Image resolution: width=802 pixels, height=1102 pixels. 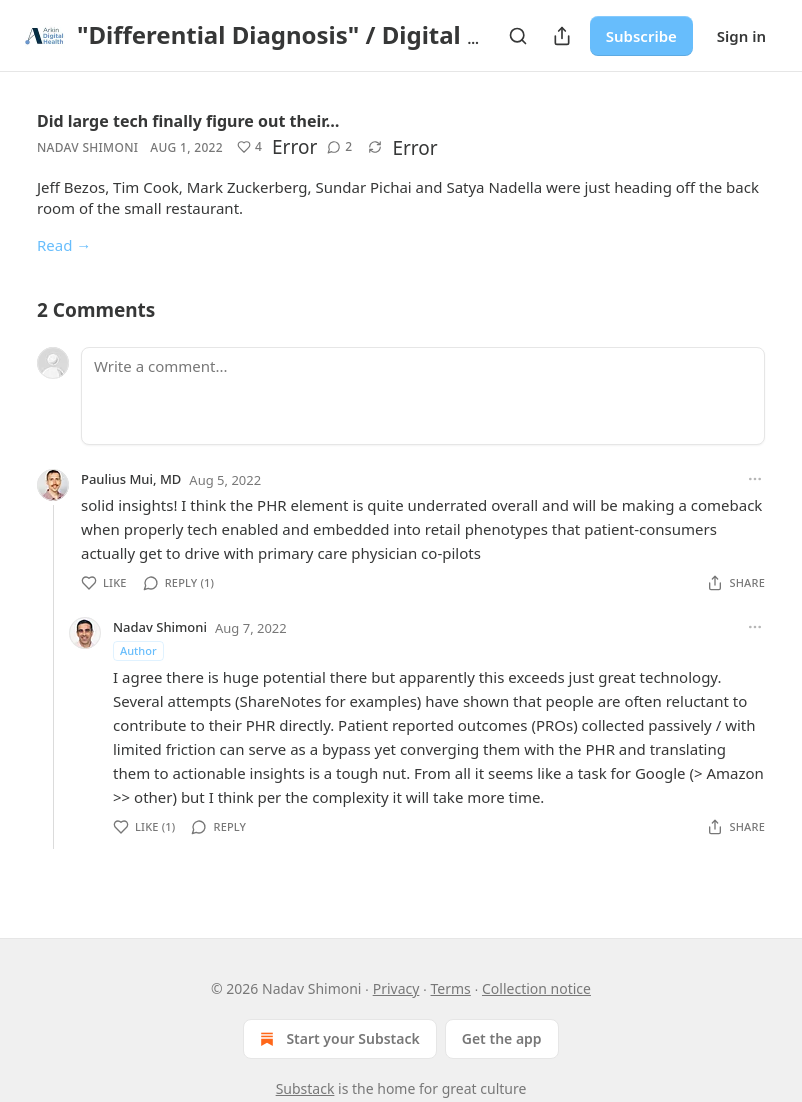 What do you see at coordinates (87, 147) in the screenshot?
I see `Nadav Shimoni` at bounding box center [87, 147].